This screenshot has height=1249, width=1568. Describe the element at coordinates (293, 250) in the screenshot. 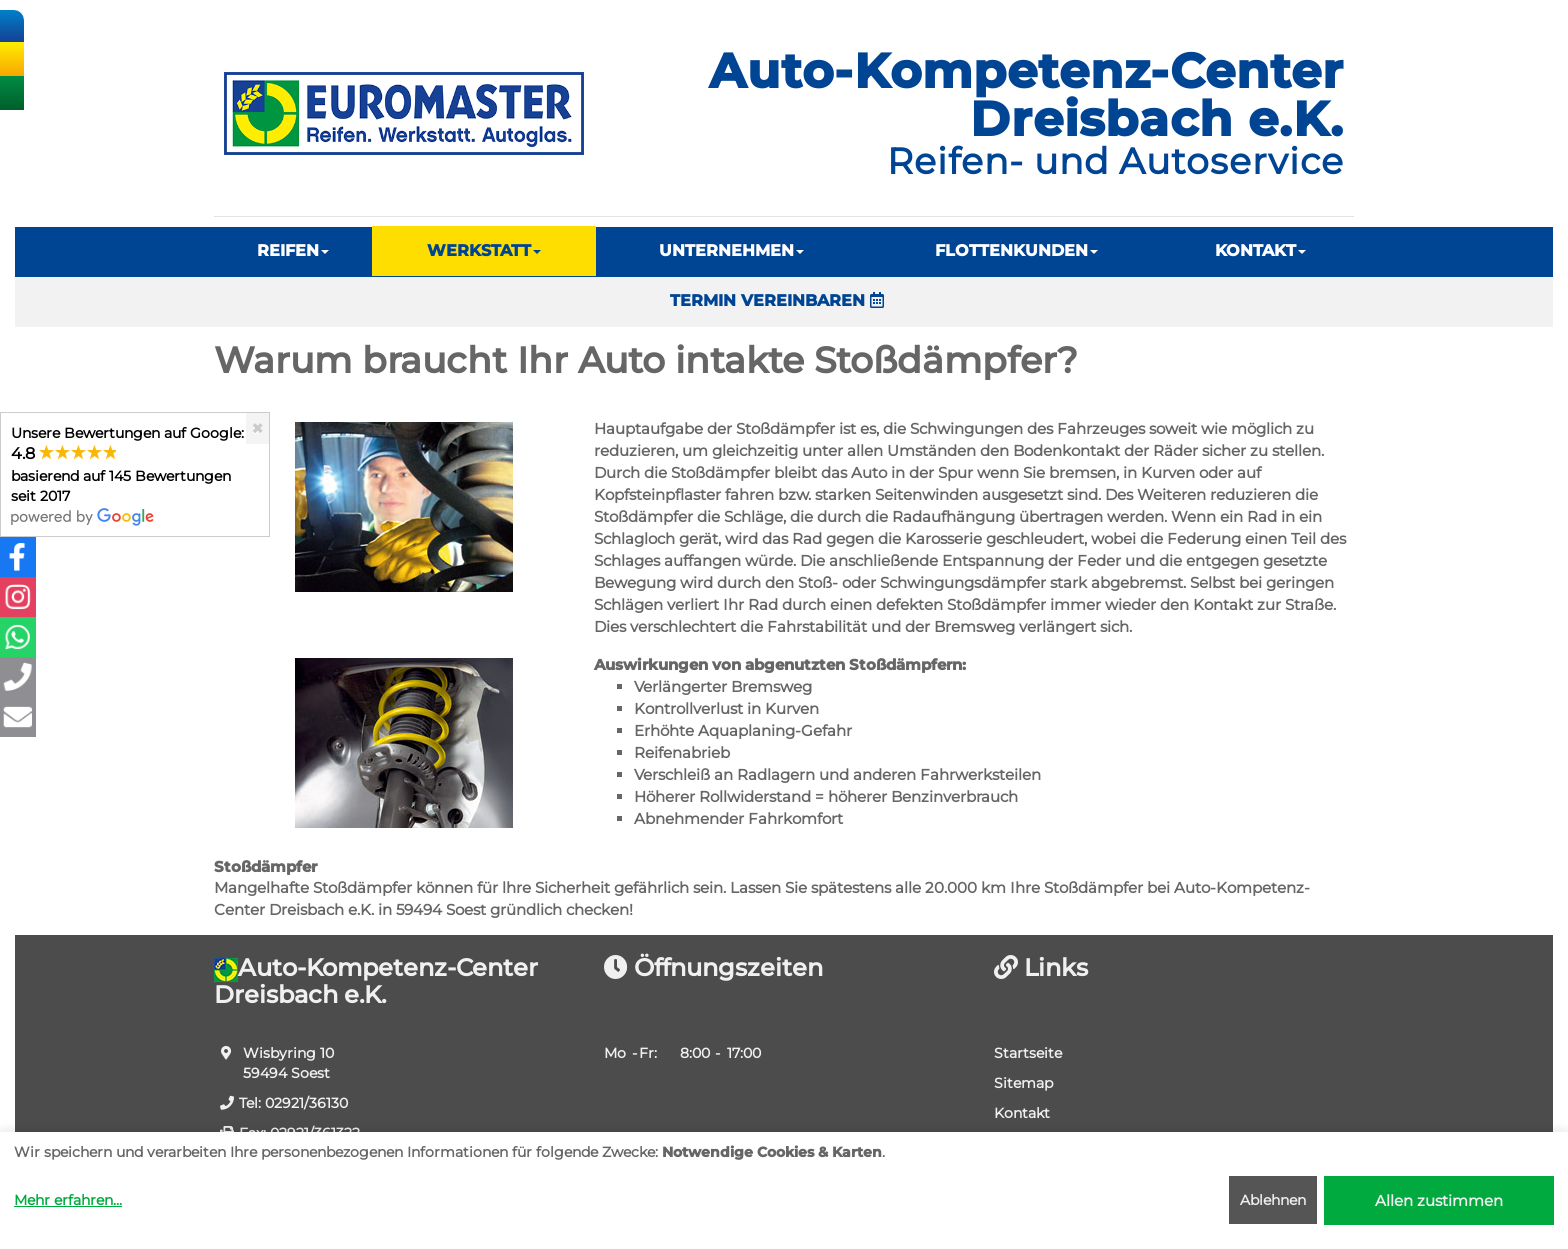

I see `REIFEN` at that location.